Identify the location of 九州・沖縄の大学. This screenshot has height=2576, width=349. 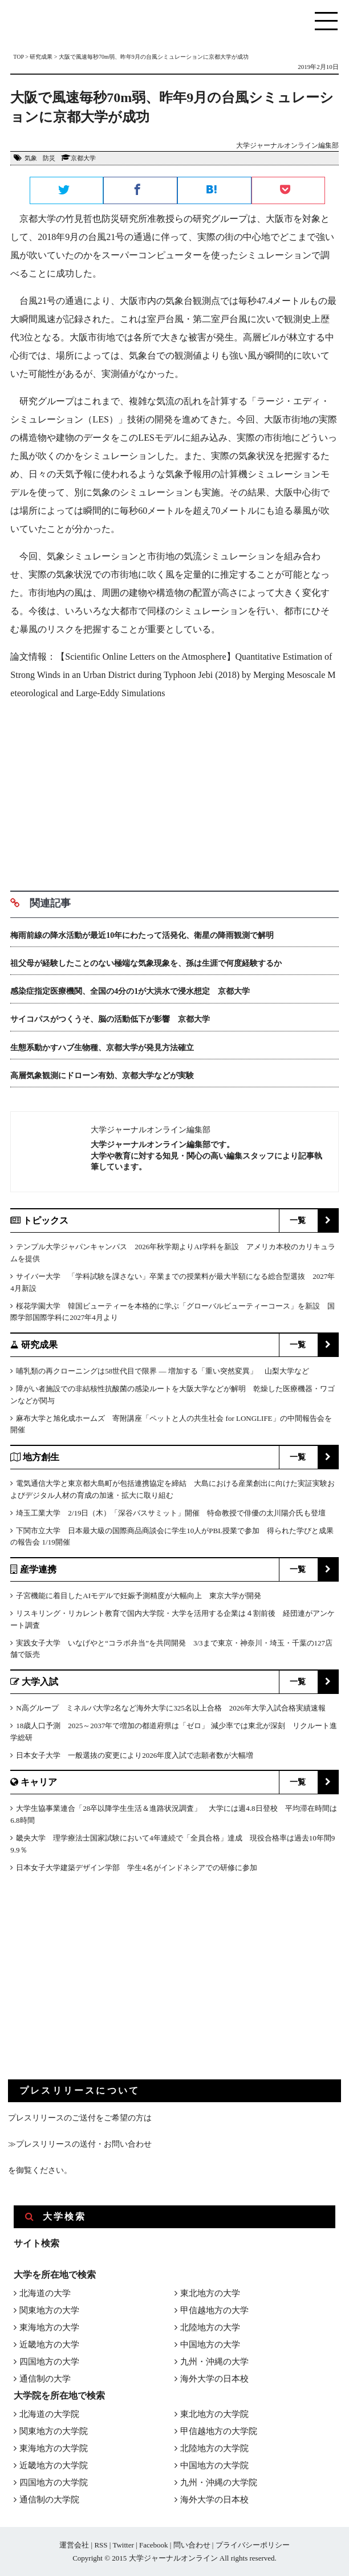
(214, 2361).